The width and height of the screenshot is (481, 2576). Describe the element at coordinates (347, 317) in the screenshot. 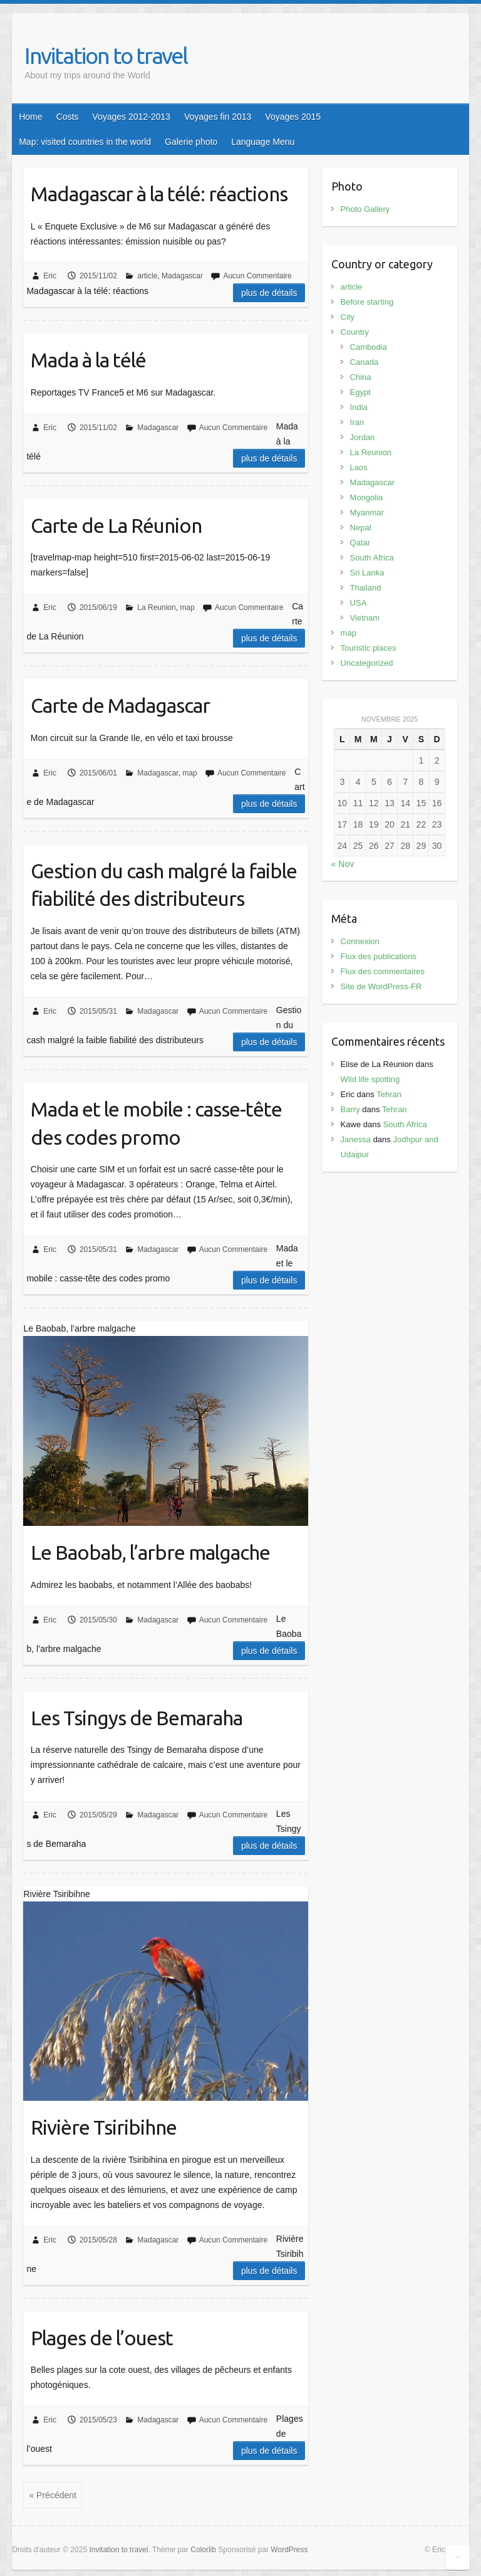

I see `City` at that location.